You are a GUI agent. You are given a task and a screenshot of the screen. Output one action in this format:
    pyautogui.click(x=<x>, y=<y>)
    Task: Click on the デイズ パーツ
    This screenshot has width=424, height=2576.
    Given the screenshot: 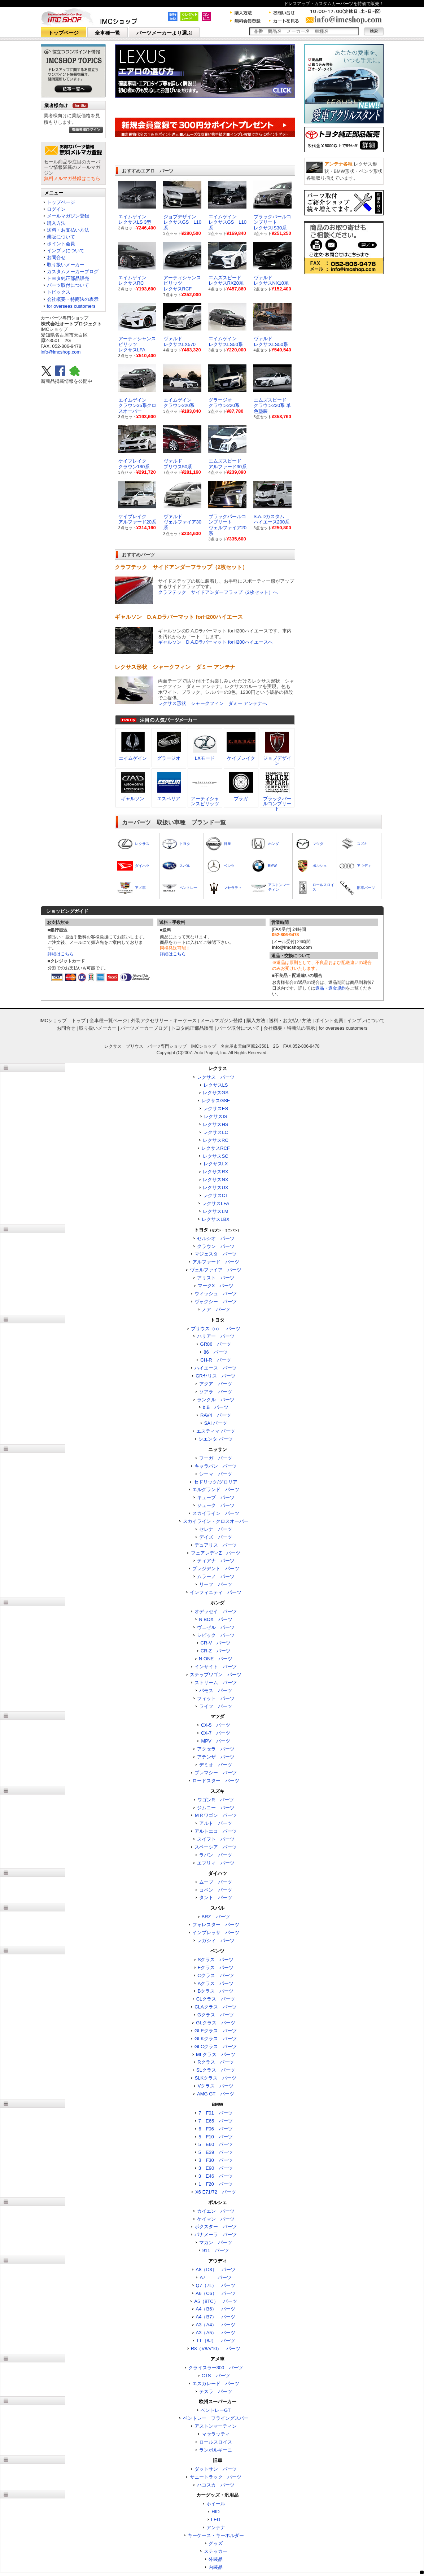 What is the action you would take?
    pyautogui.click(x=215, y=1537)
    